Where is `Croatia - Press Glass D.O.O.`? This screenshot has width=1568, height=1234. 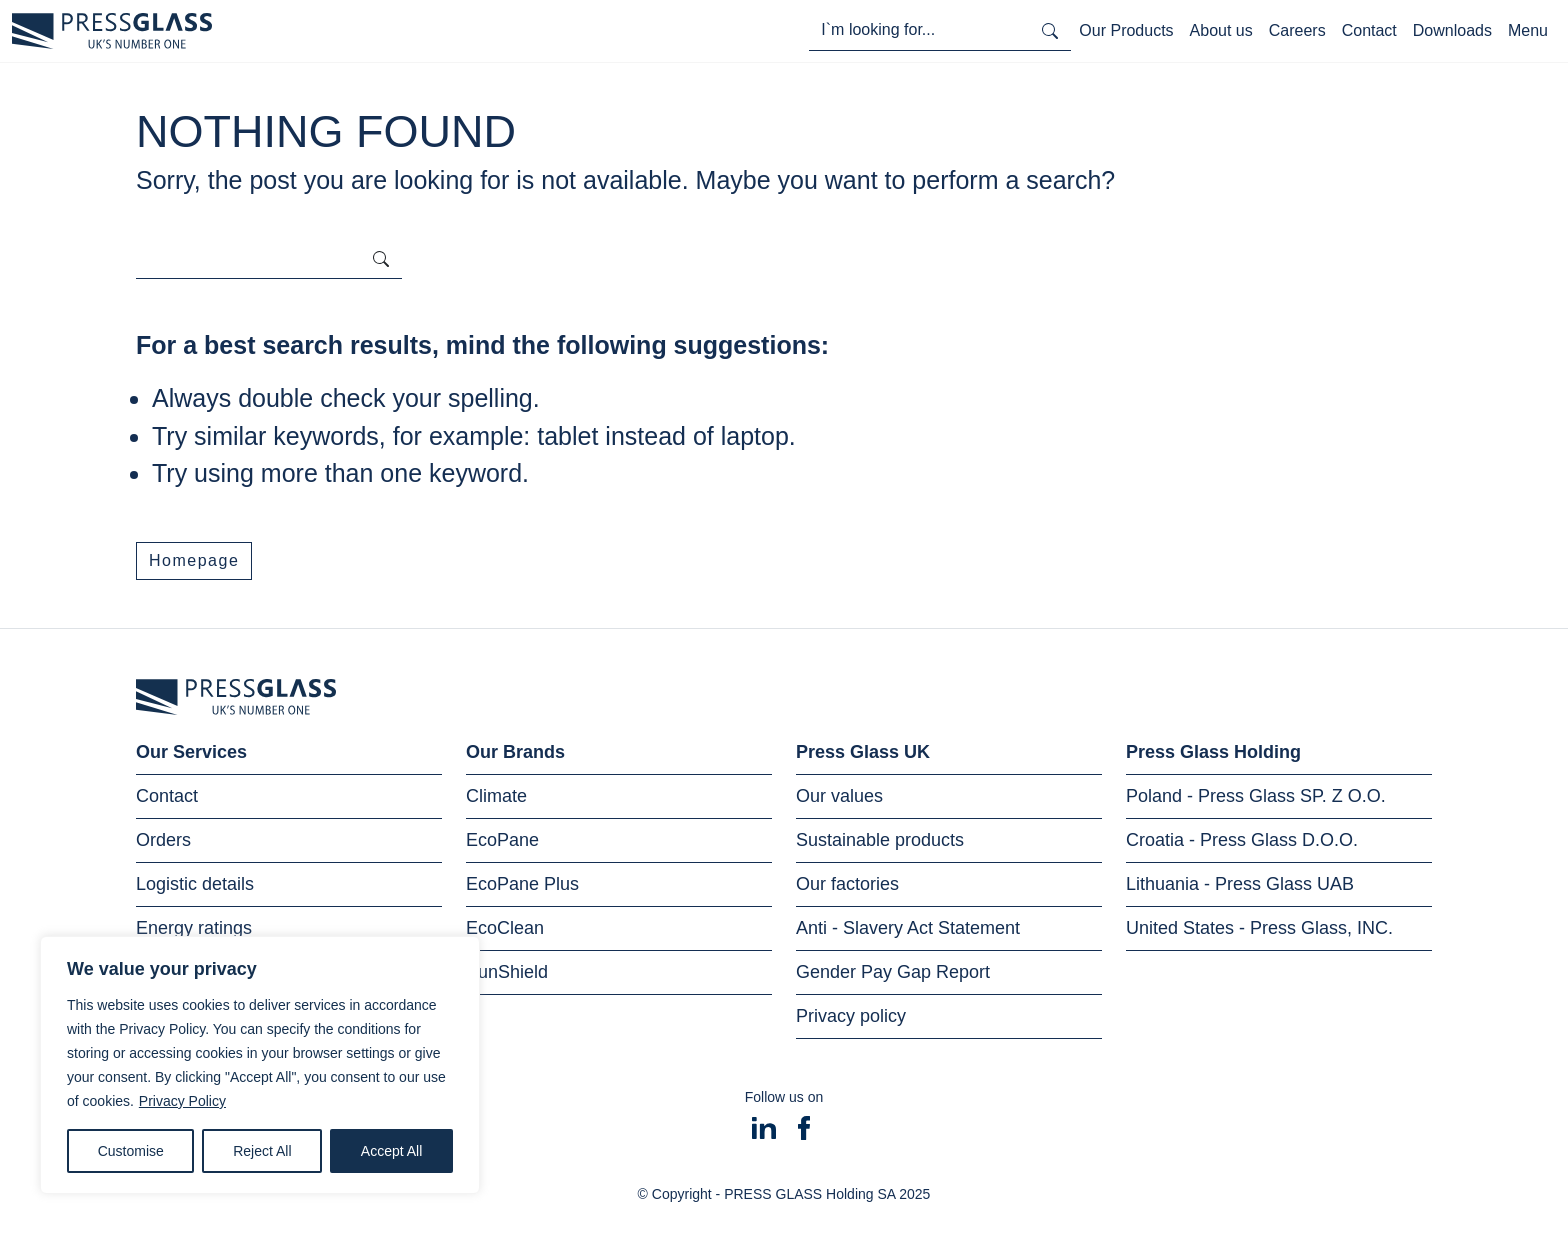
Croatia - Press Glass D.O.O. is located at coordinates (1242, 840).